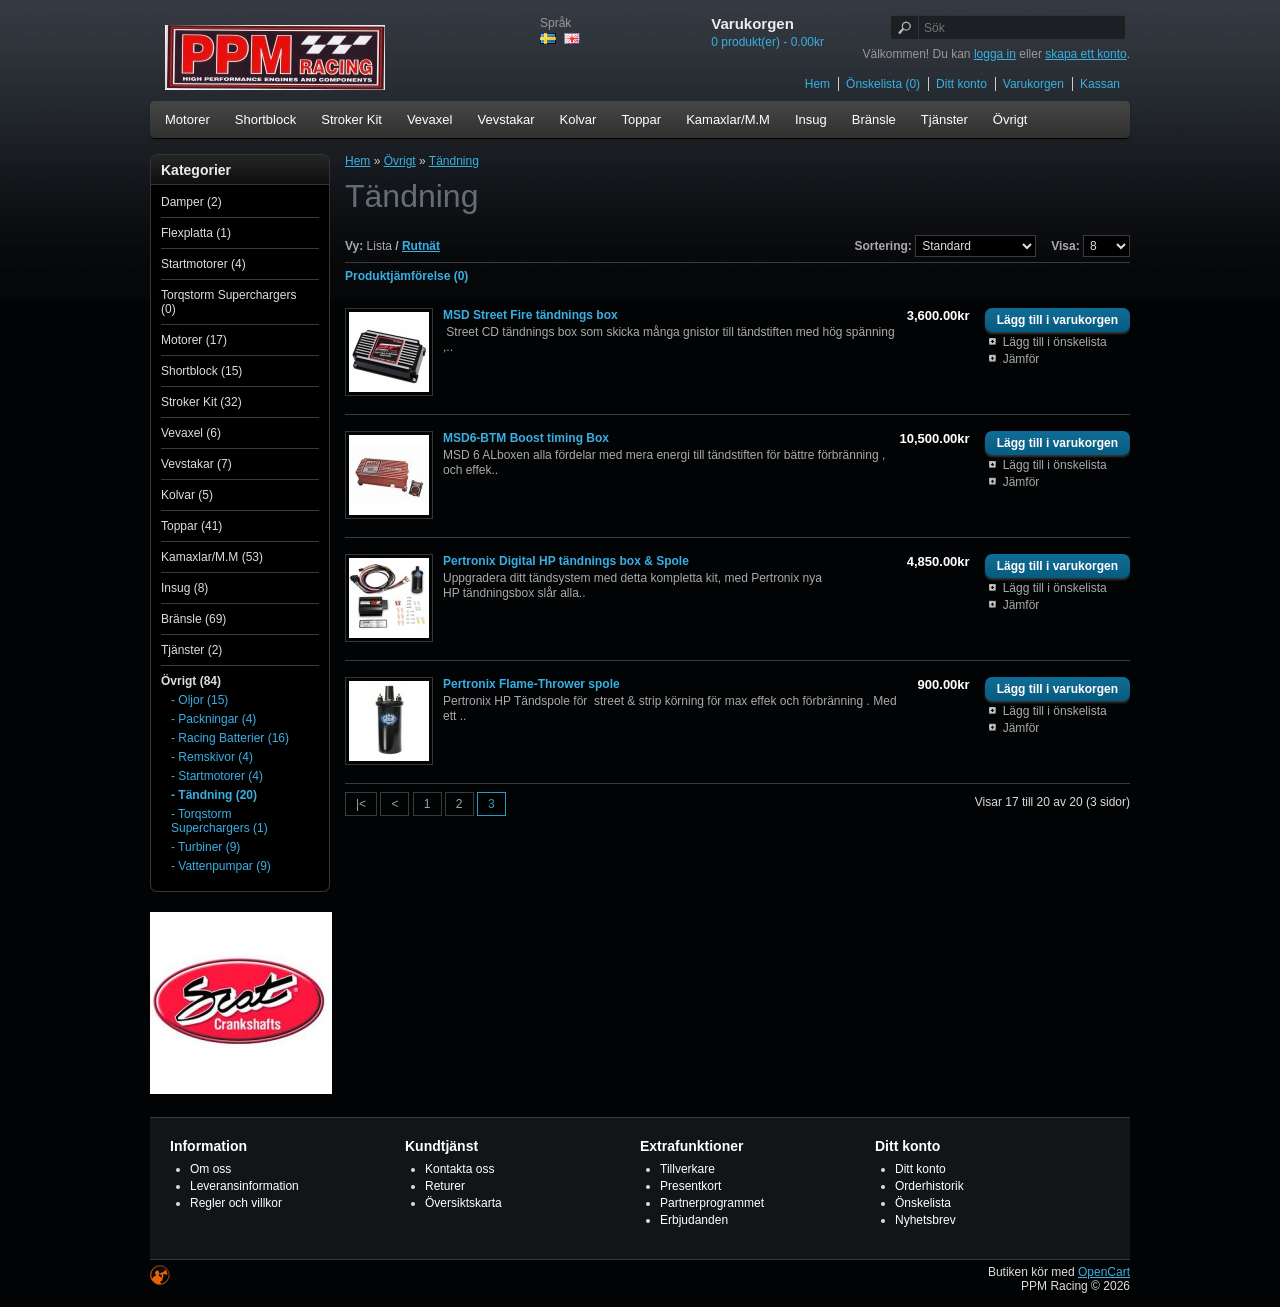 The height and width of the screenshot is (1307, 1280). Describe the element at coordinates (191, 526) in the screenshot. I see `Toppar (41)` at that location.